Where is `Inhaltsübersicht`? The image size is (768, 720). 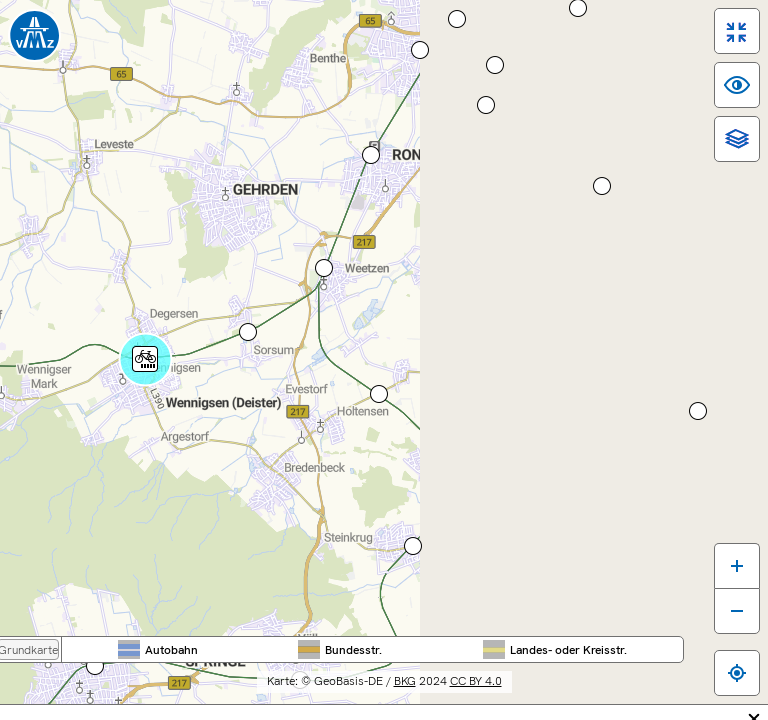
Inhaltsübersicht is located at coordinates (316, 710).